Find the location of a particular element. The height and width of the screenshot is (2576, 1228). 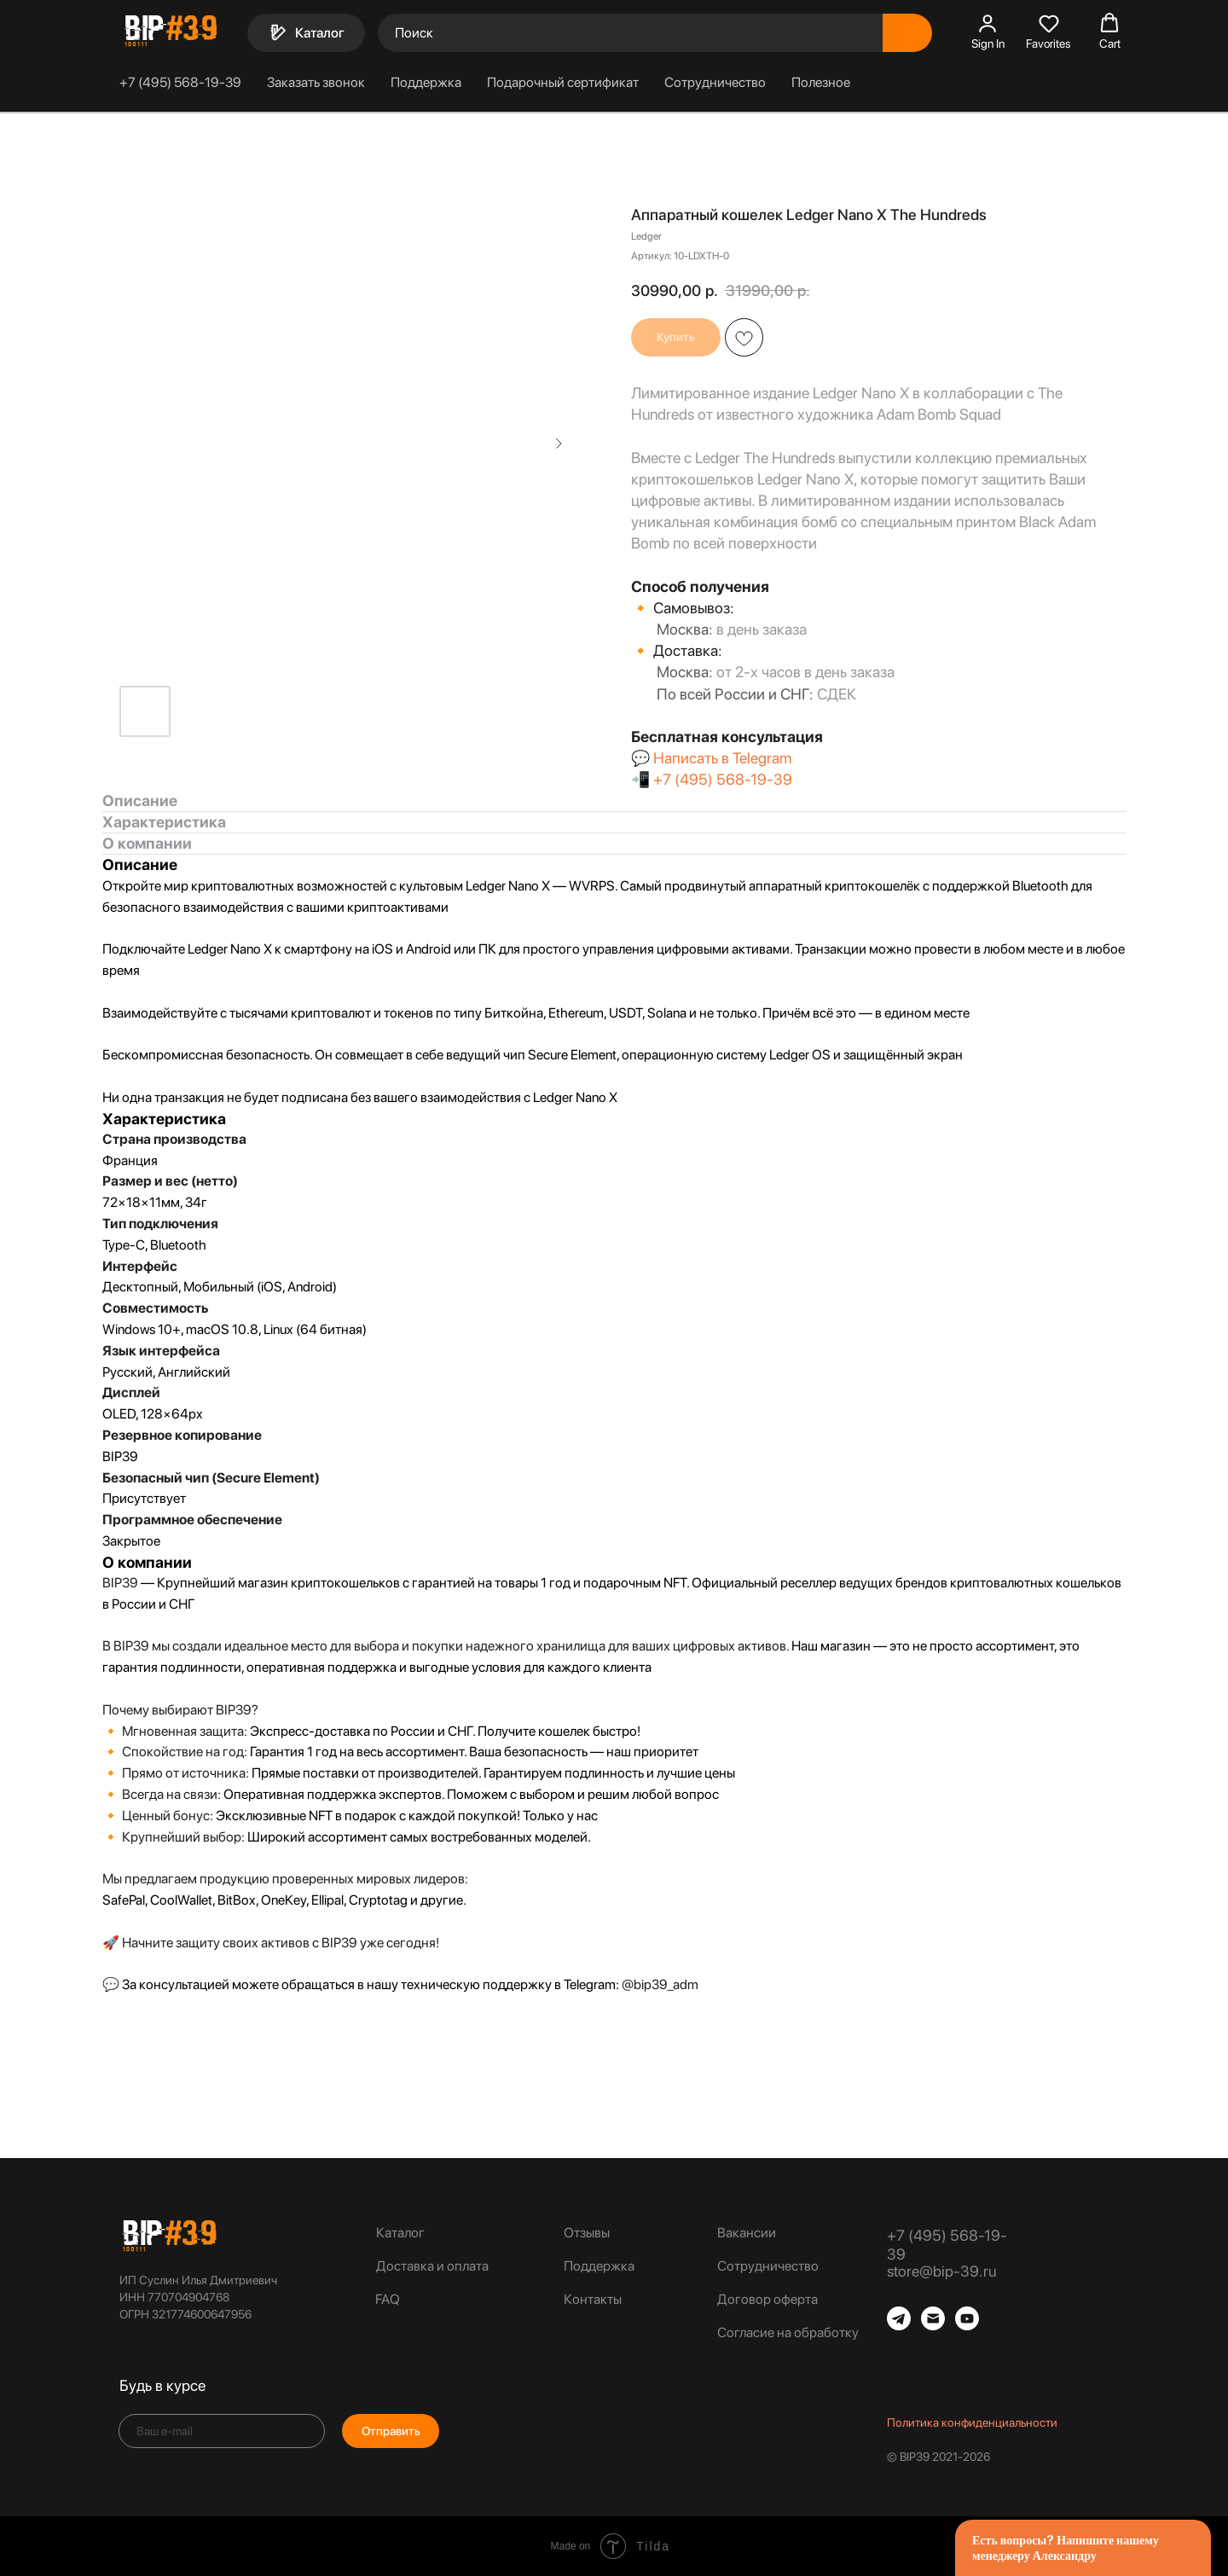

Полезное is located at coordinates (820, 82).